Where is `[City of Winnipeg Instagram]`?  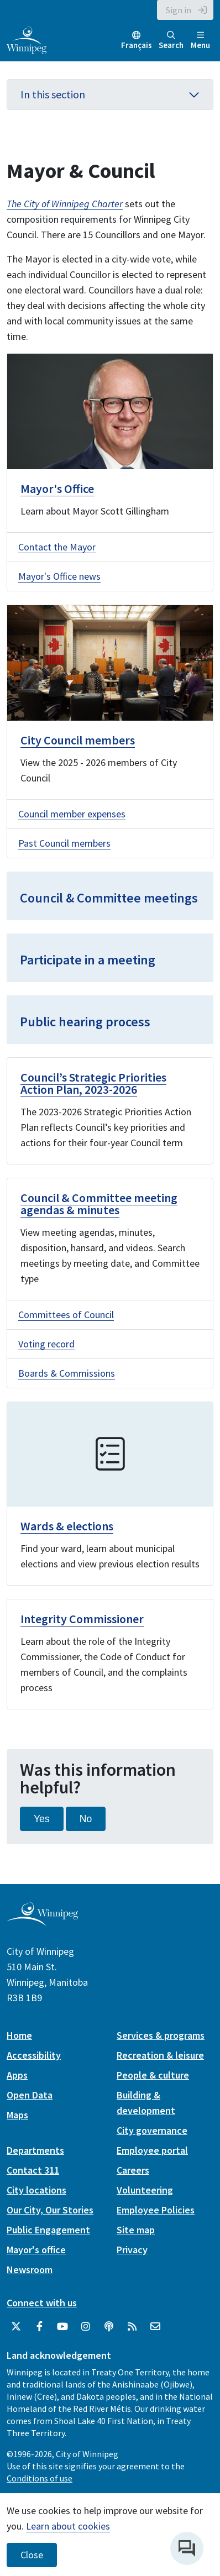
[City of Winnipeg Instagram] is located at coordinates (85, 2326).